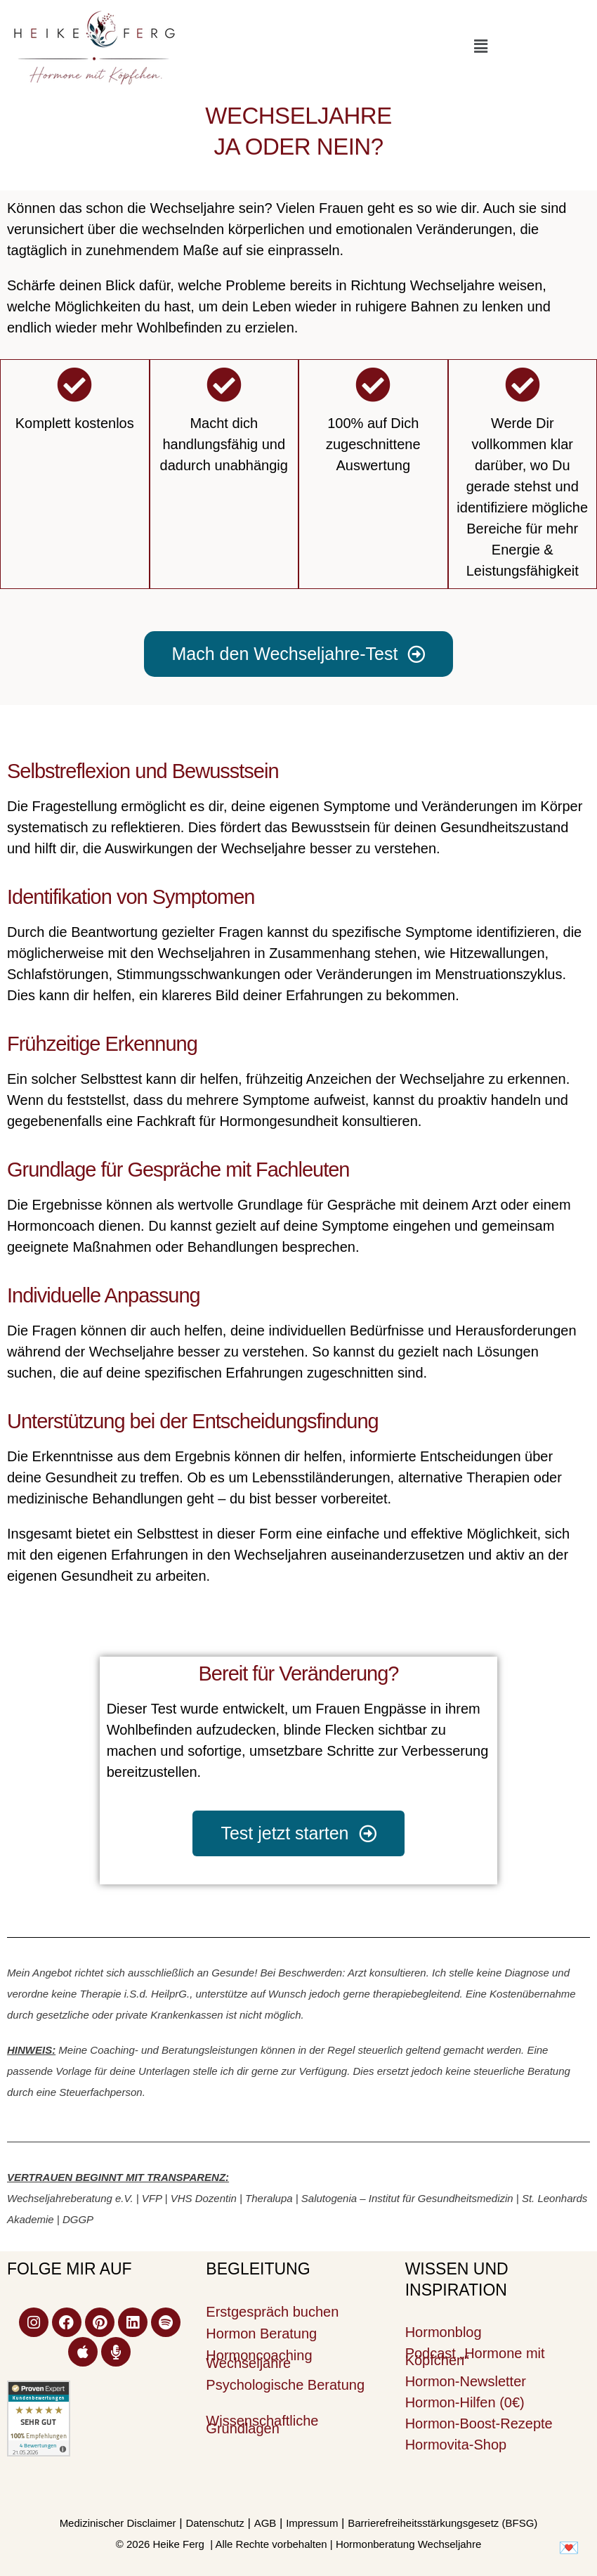 The height and width of the screenshot is (2576, 597). What do you see at coordinates (259, 2359) in the screenshot?
I see `Hormoncoaching Wechseljahre` at bounding box center [259, 2359].